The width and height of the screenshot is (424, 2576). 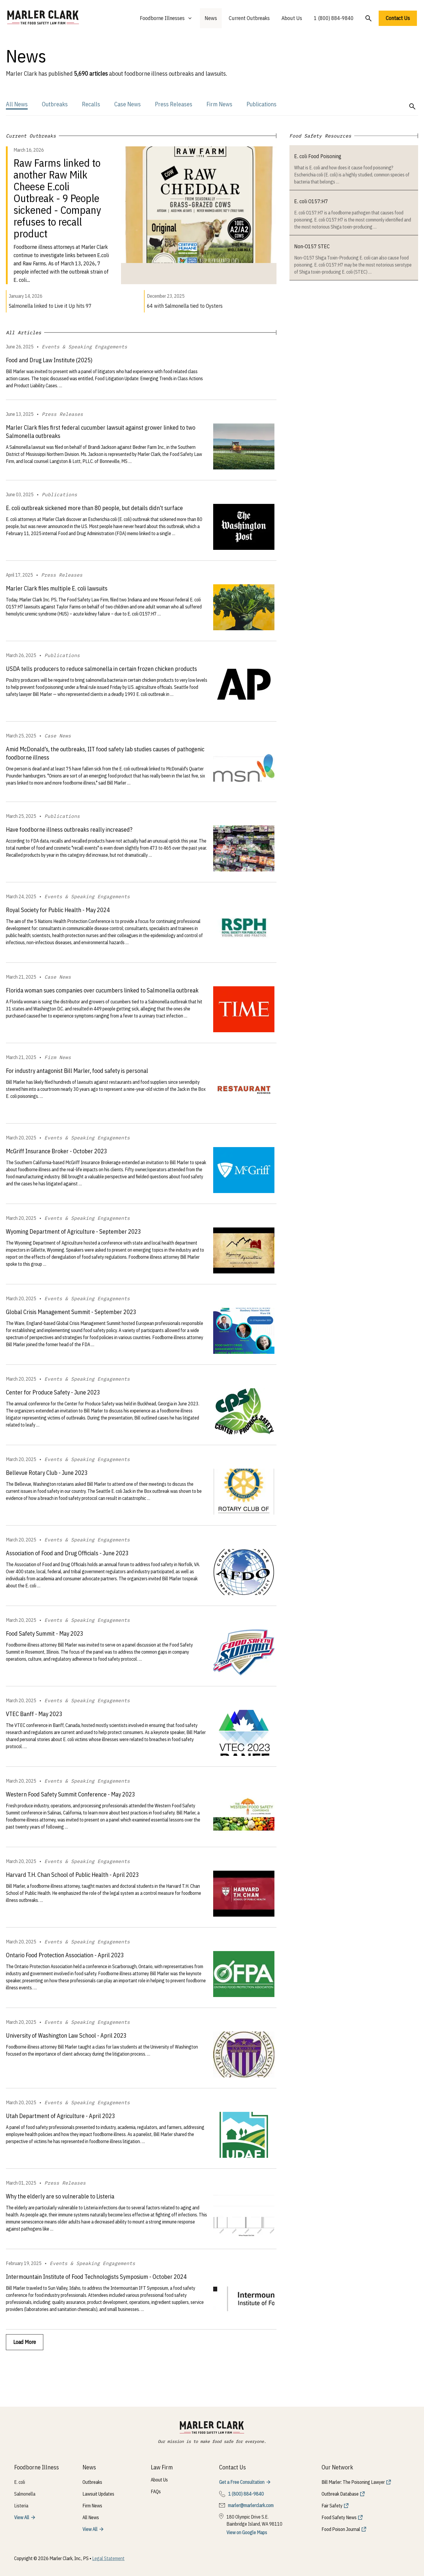 I want to click on Outbreak Database, so click(x=340, y=2494).